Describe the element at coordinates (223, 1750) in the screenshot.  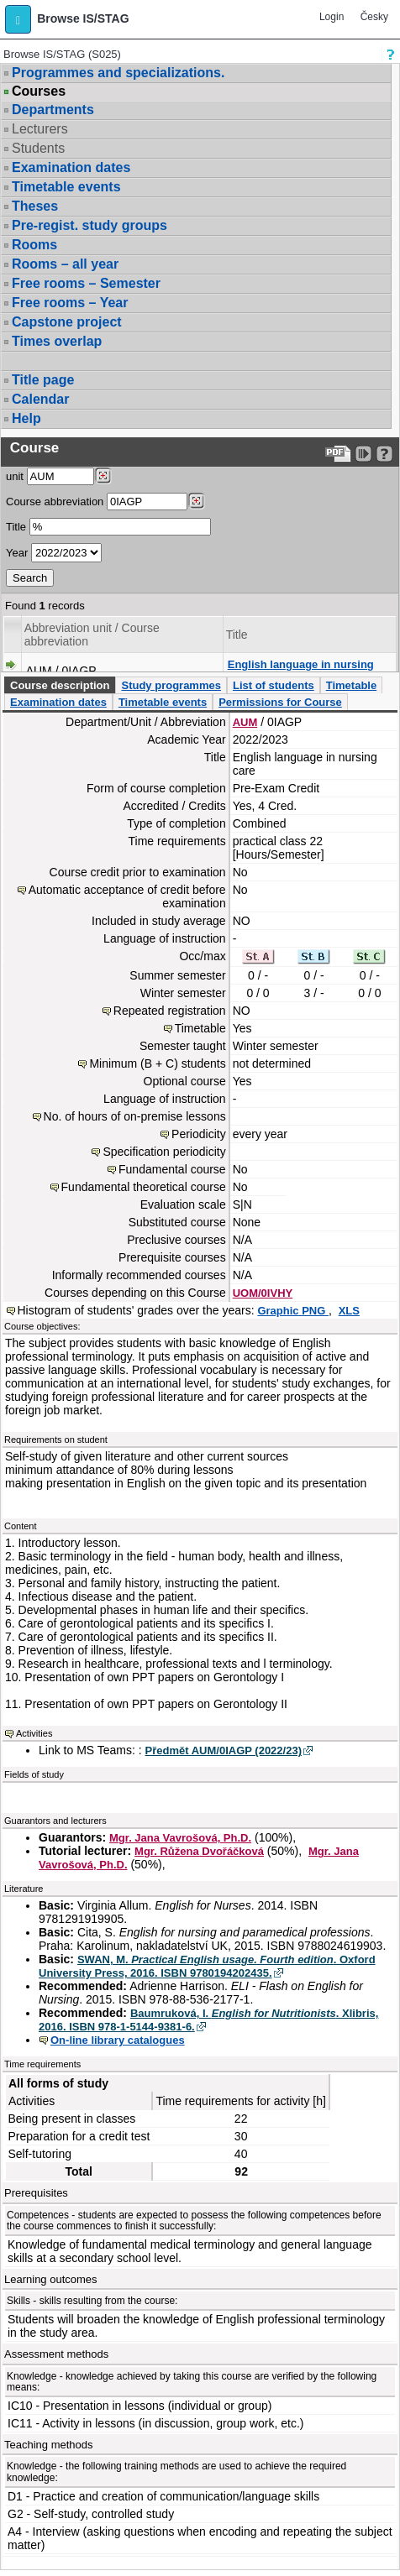
I see `Předmět AUM/0IAGP (2022/23)` at that location.